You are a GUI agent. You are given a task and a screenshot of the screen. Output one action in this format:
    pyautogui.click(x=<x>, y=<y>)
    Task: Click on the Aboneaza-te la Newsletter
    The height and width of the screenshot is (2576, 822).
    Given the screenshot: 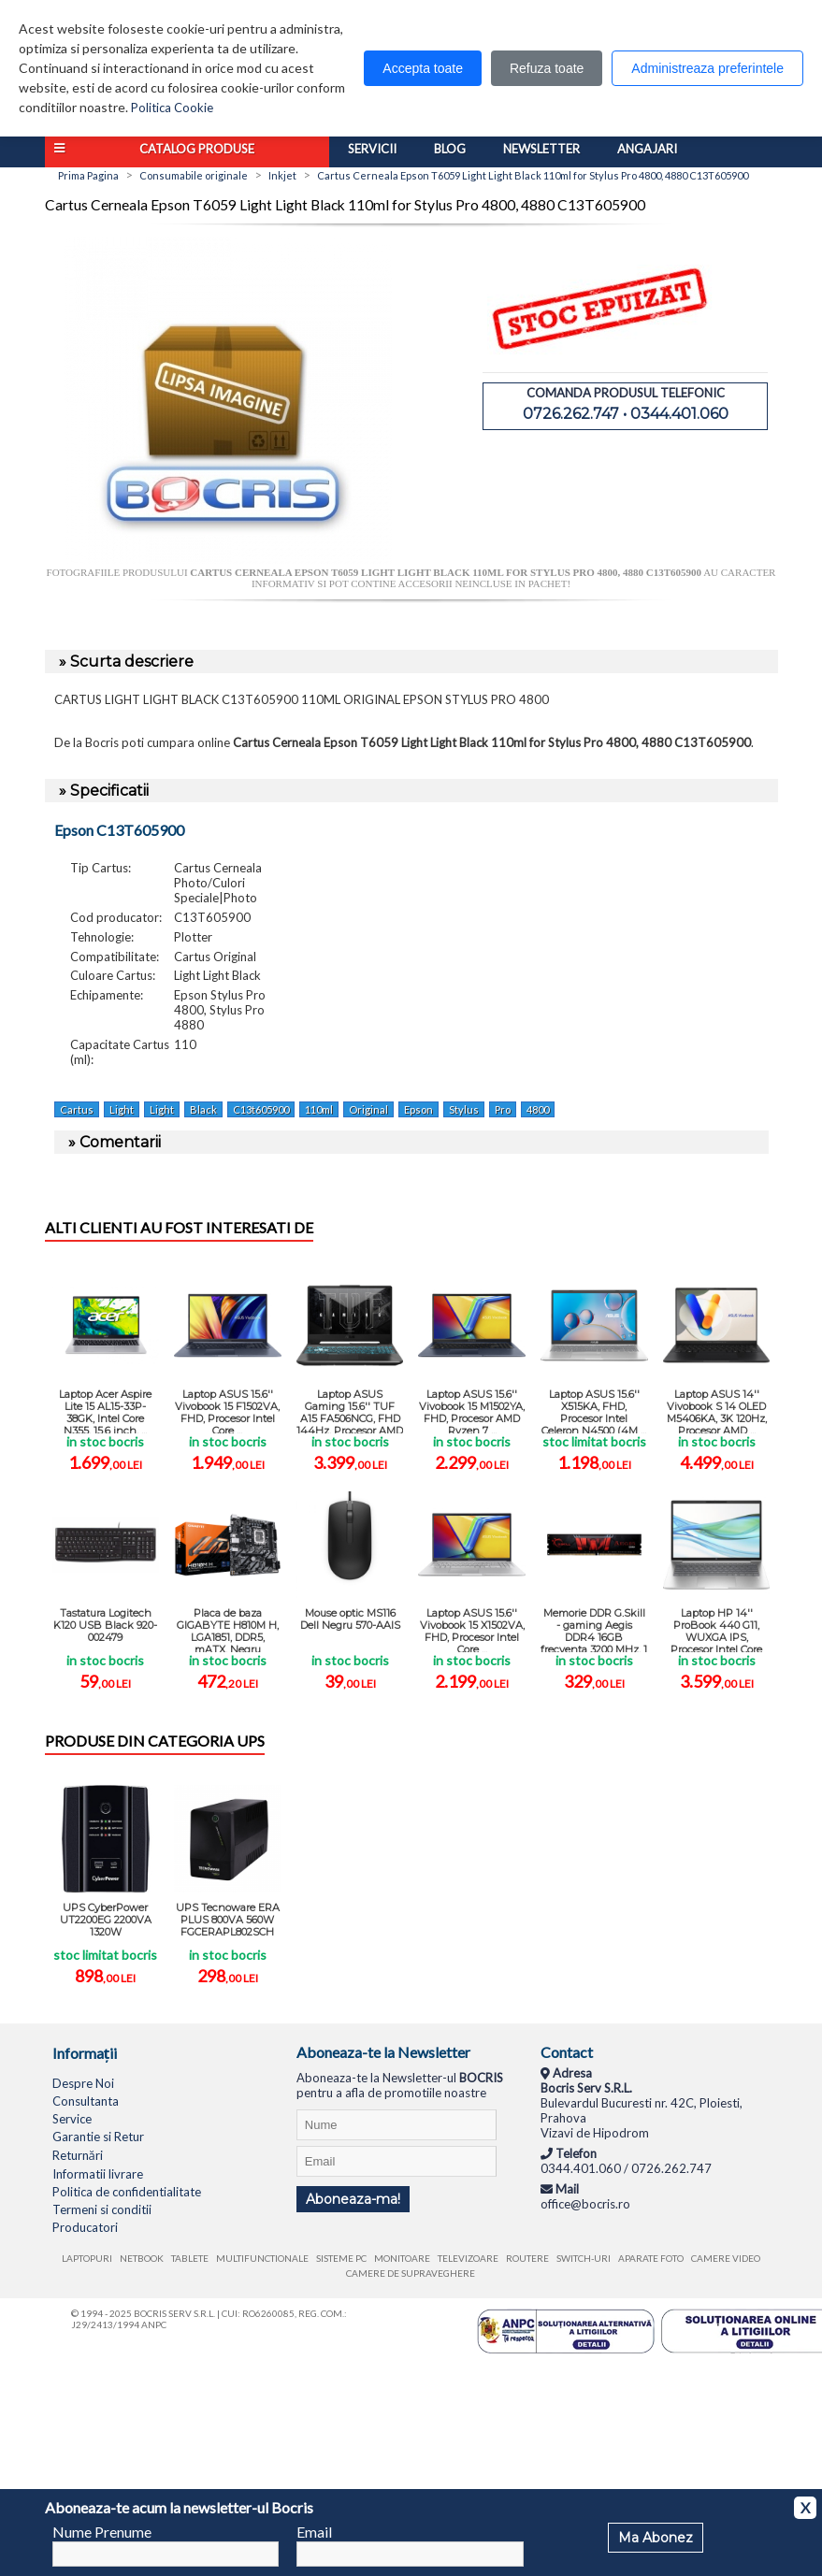 What is the action you would take?
    pyautogui.click(x=383, y=2052)
    